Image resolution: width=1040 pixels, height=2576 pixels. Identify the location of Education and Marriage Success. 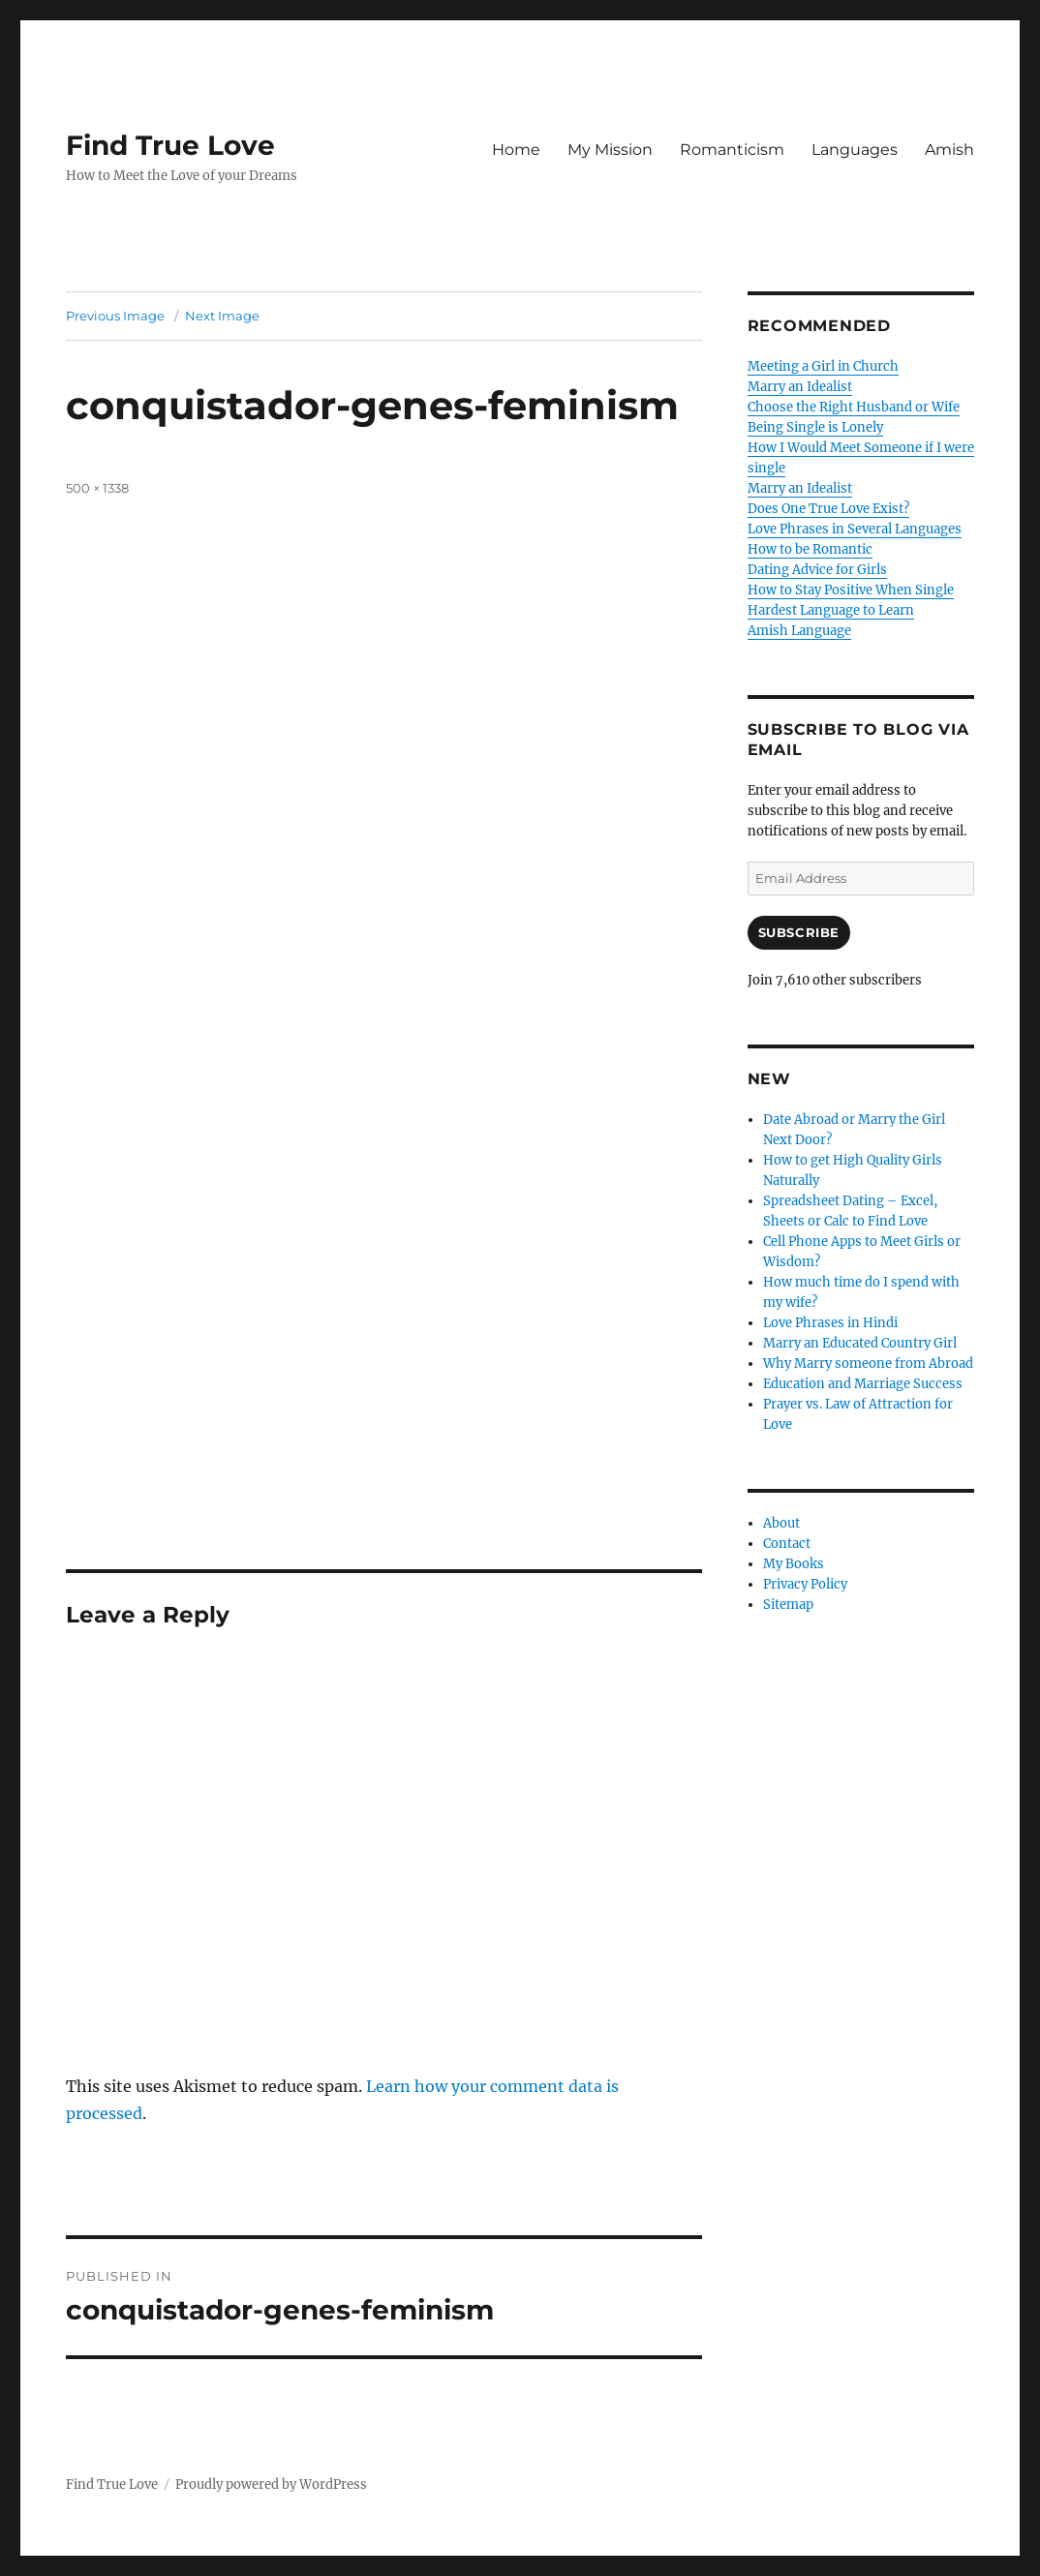
(863, 1384).